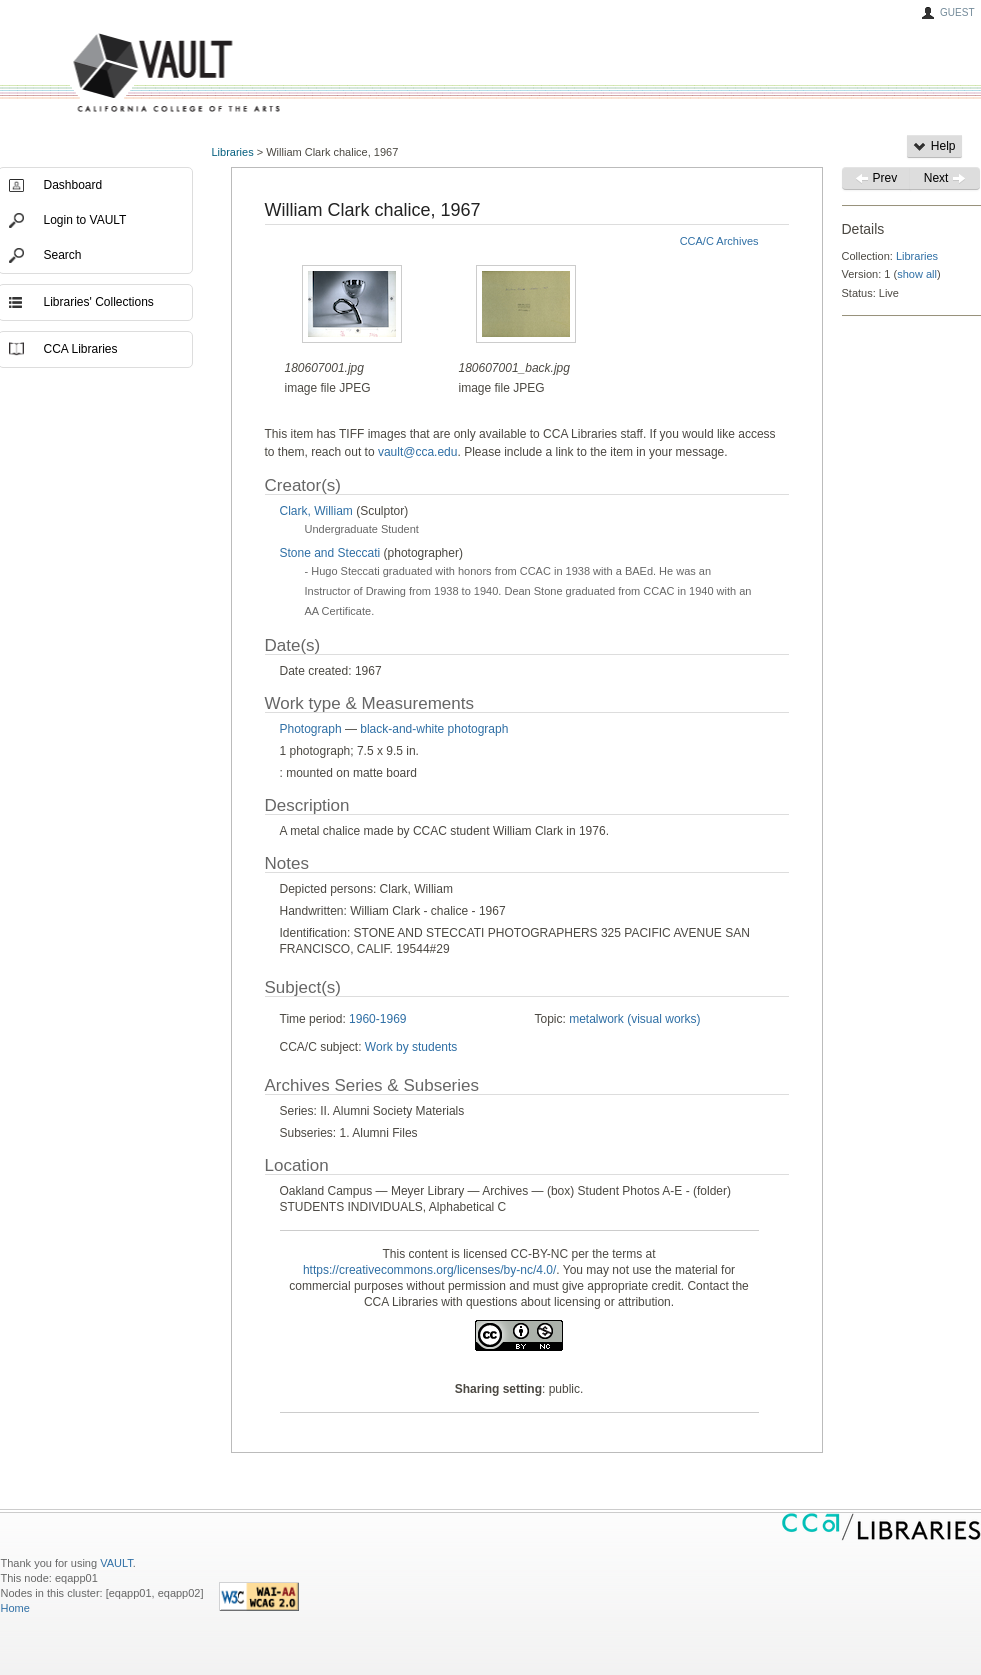 The height and width of the screenshot is (1675, 981). I want to click on Next, so click(945, 178).